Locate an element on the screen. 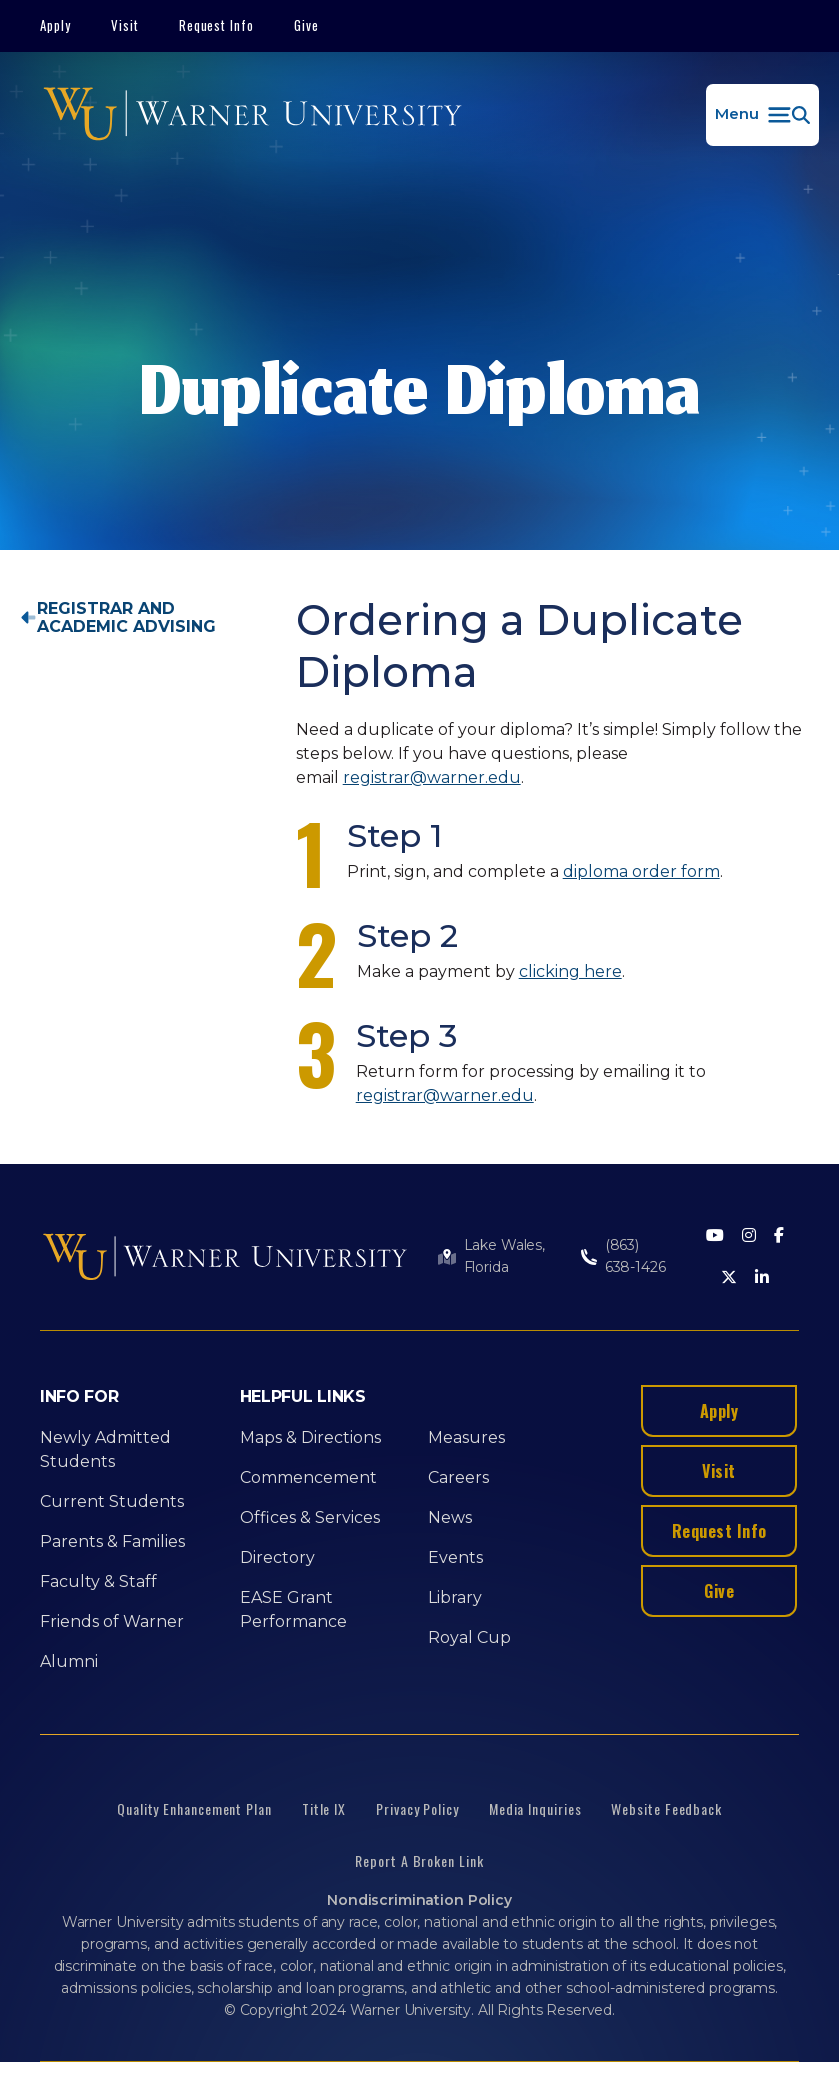 This screenshot has width=839, height=2074. Library is located at coordinates (455, 1597).